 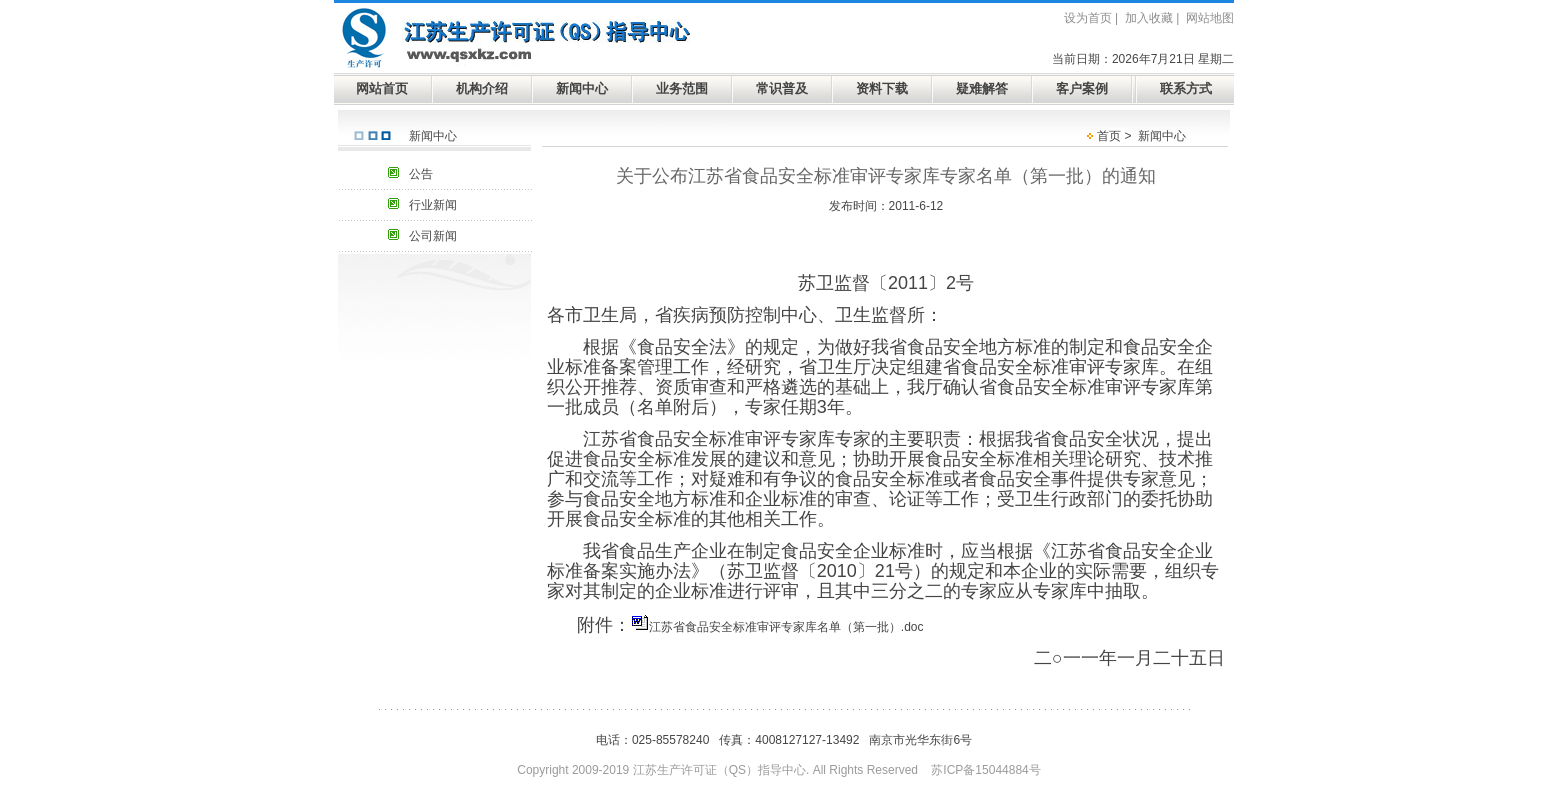 What do you see at coordinates (882, 88) in the screenshot?
I see `资料下载` at bounding box center [882, 88].